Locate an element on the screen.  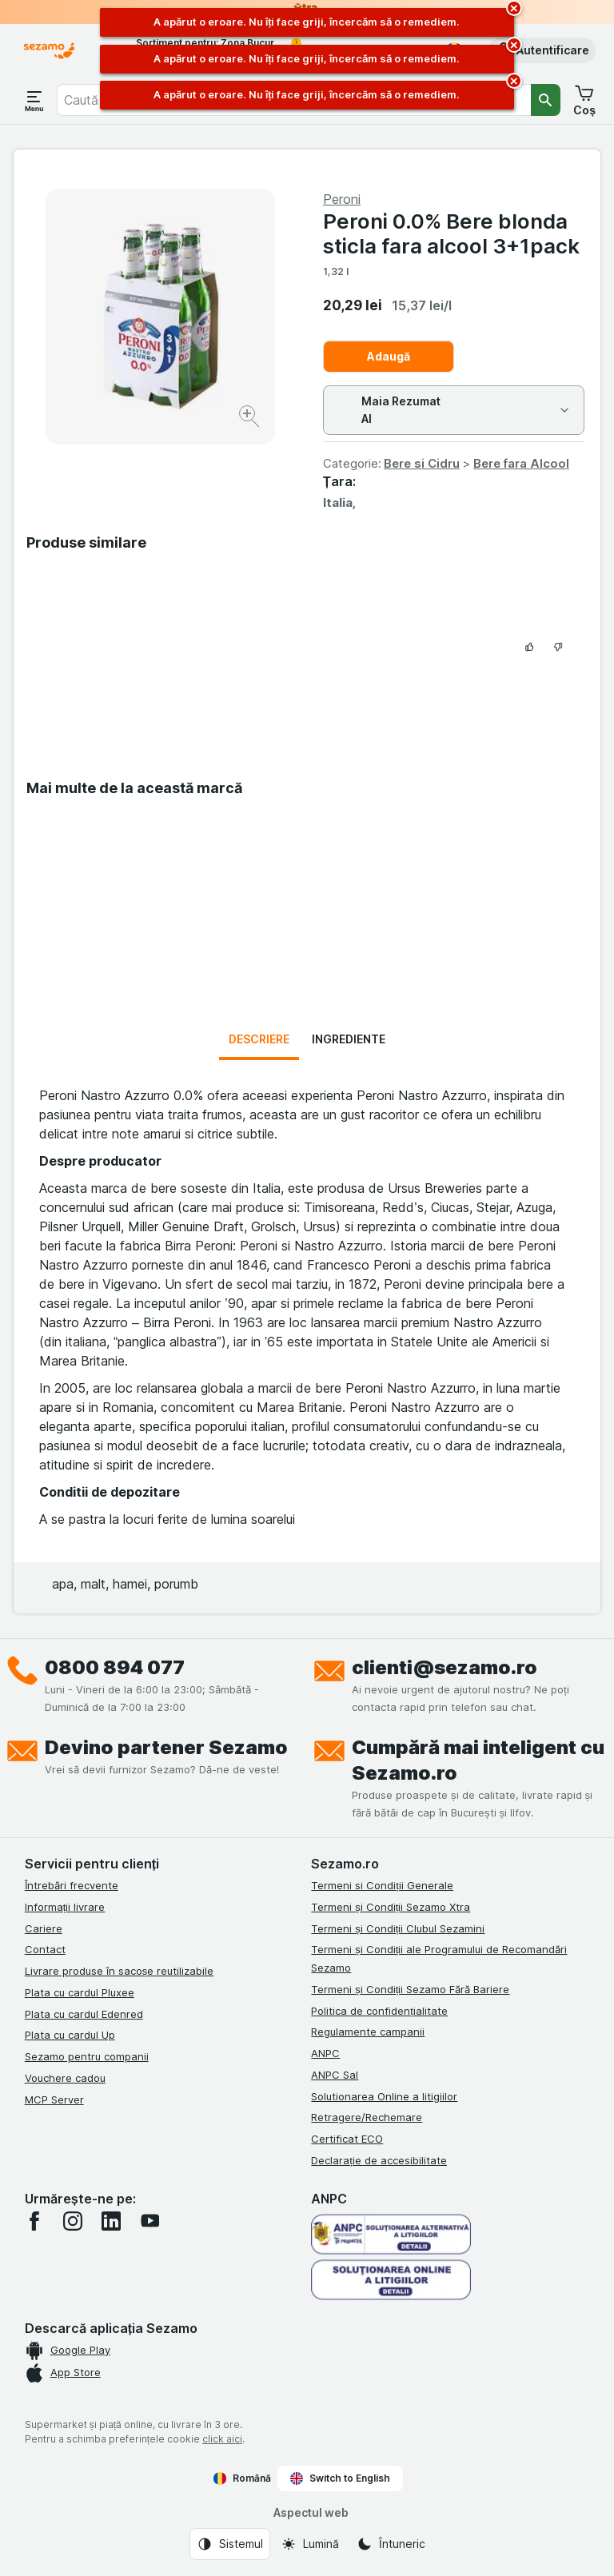
Declarație de accesibilitate is located at coordinates (379, 2160).